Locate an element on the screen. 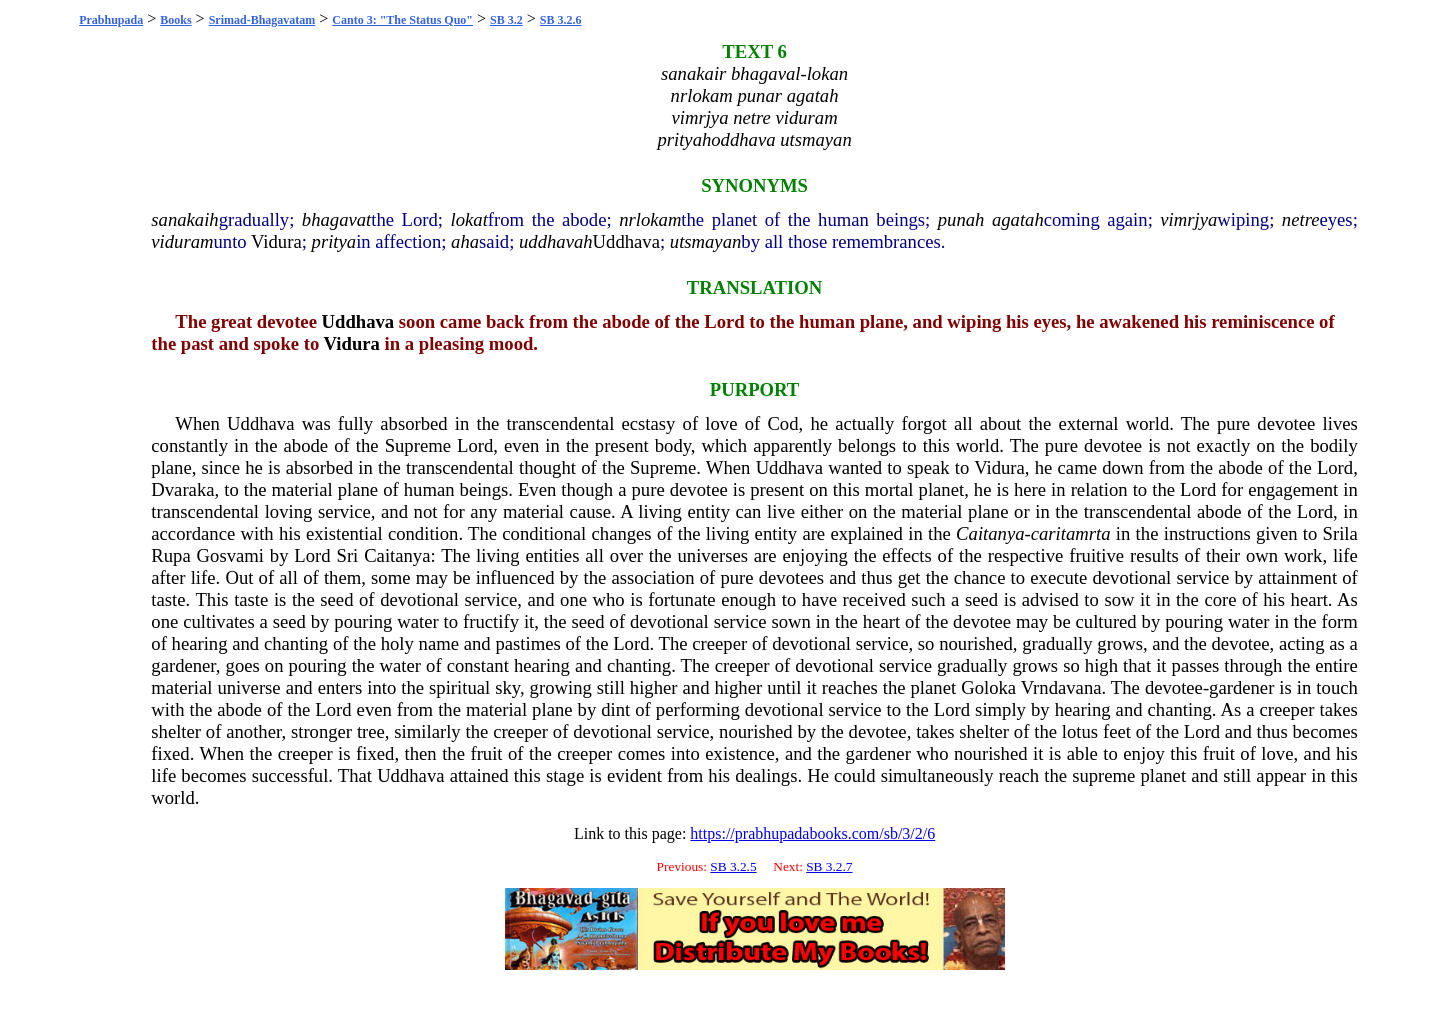  SB 3.2.5 is located at coordinates (733, 866).